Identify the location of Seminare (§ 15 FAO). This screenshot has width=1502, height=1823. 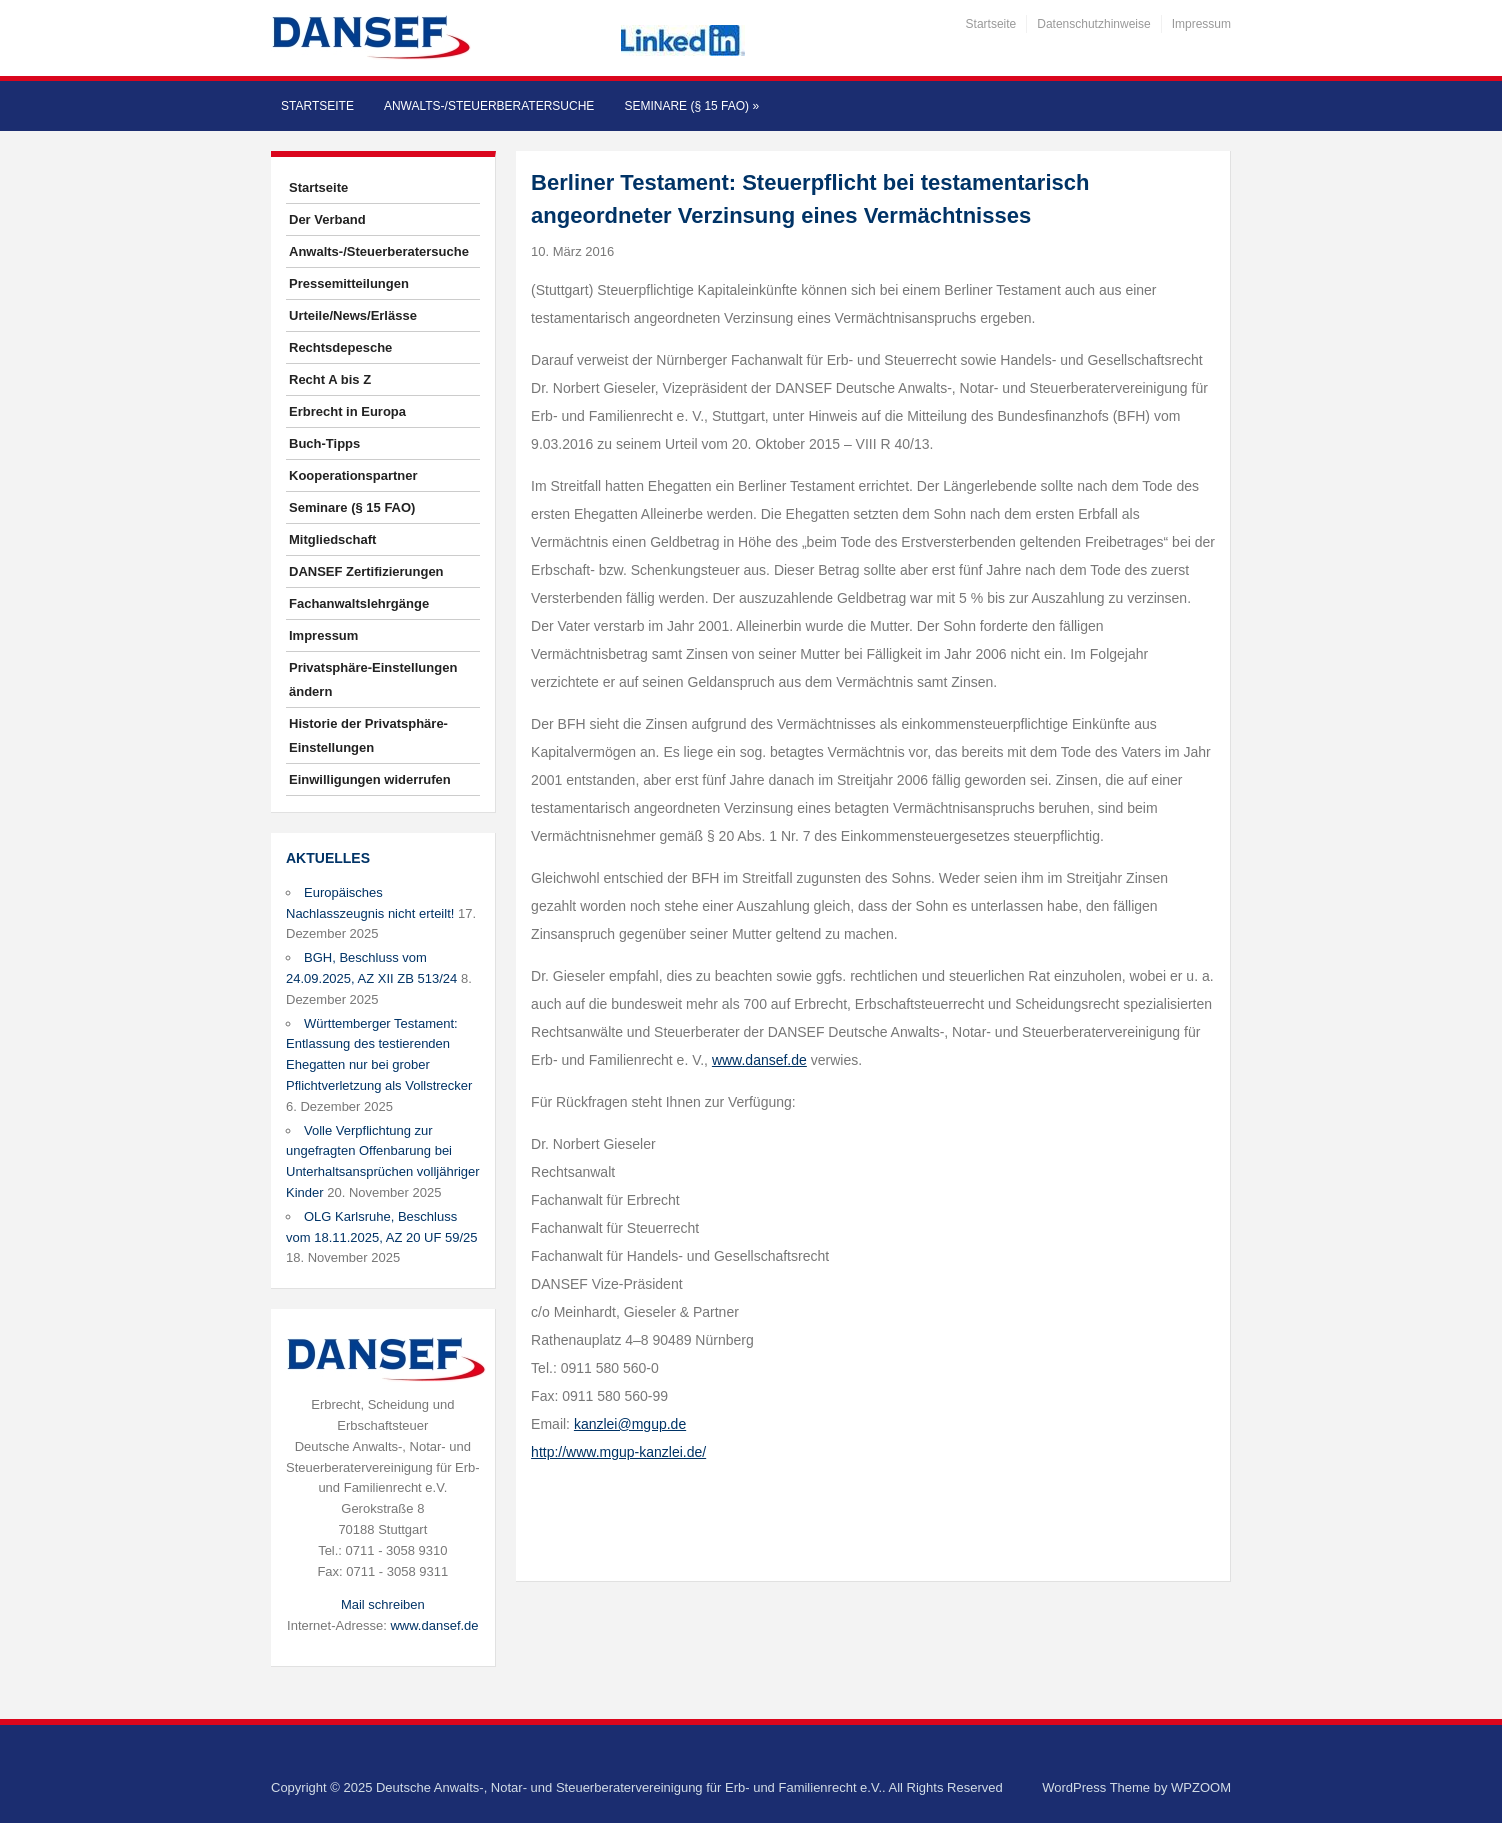
(691, 106).